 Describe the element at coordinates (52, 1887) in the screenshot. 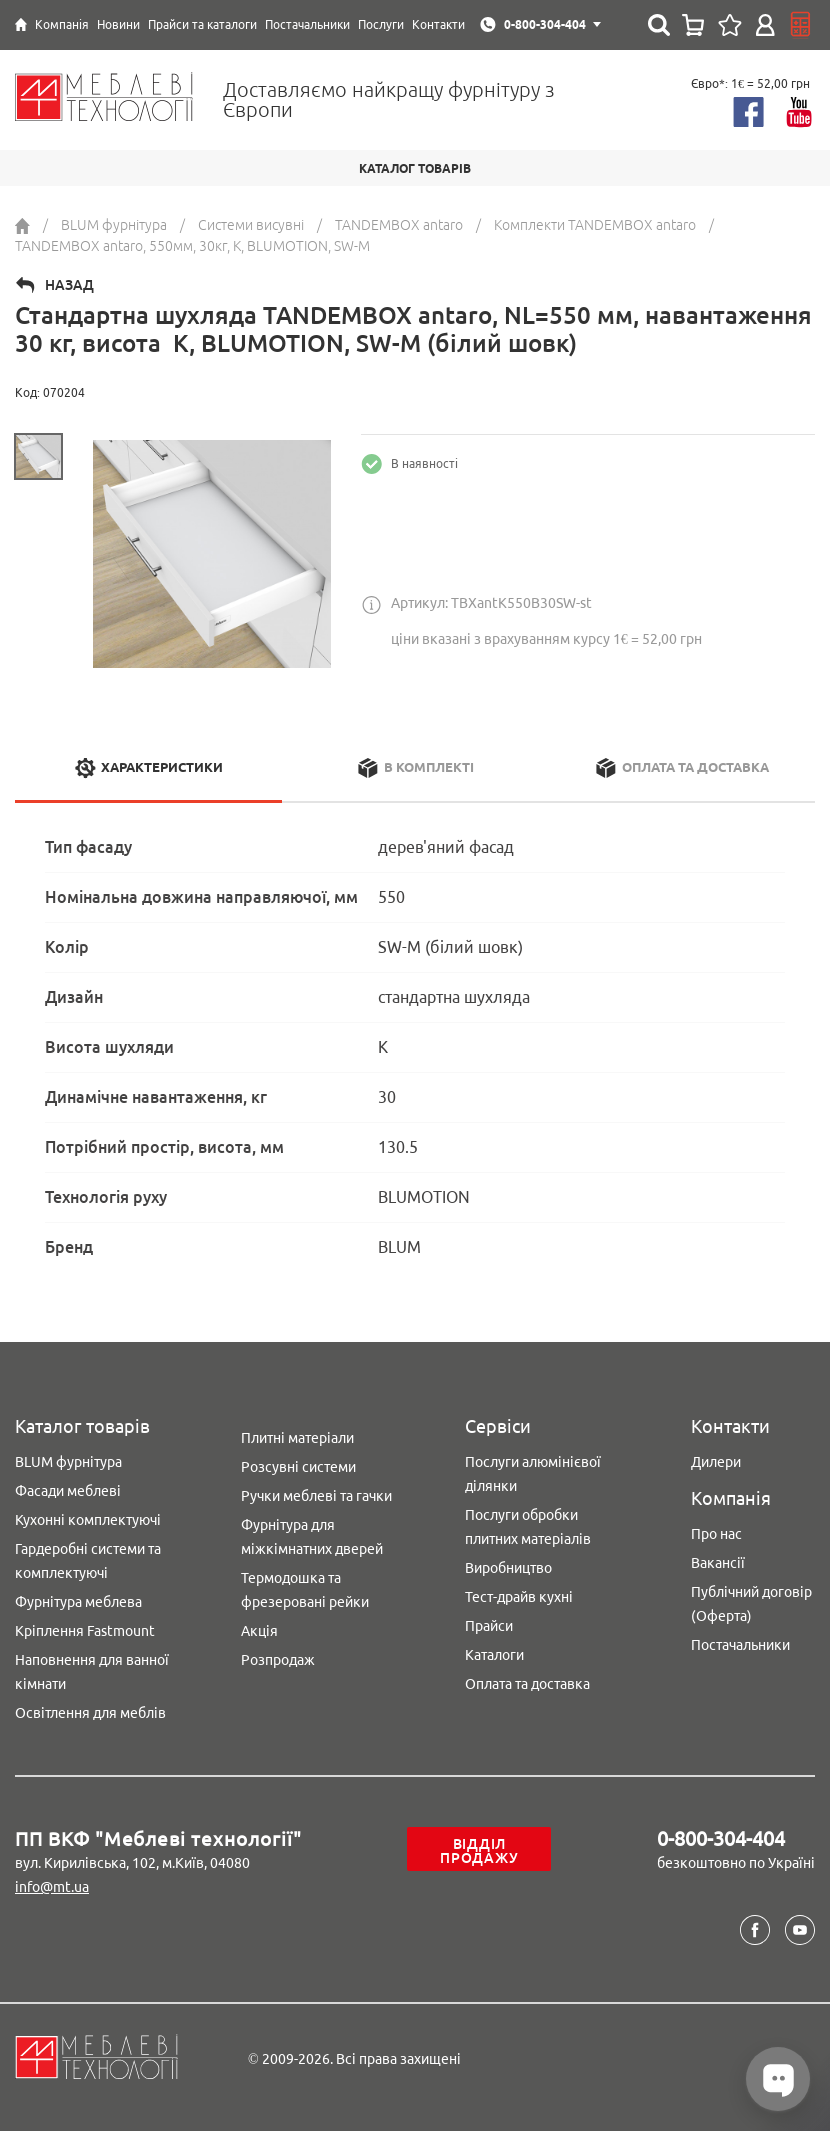

I see `info@mt.ua` at that location.